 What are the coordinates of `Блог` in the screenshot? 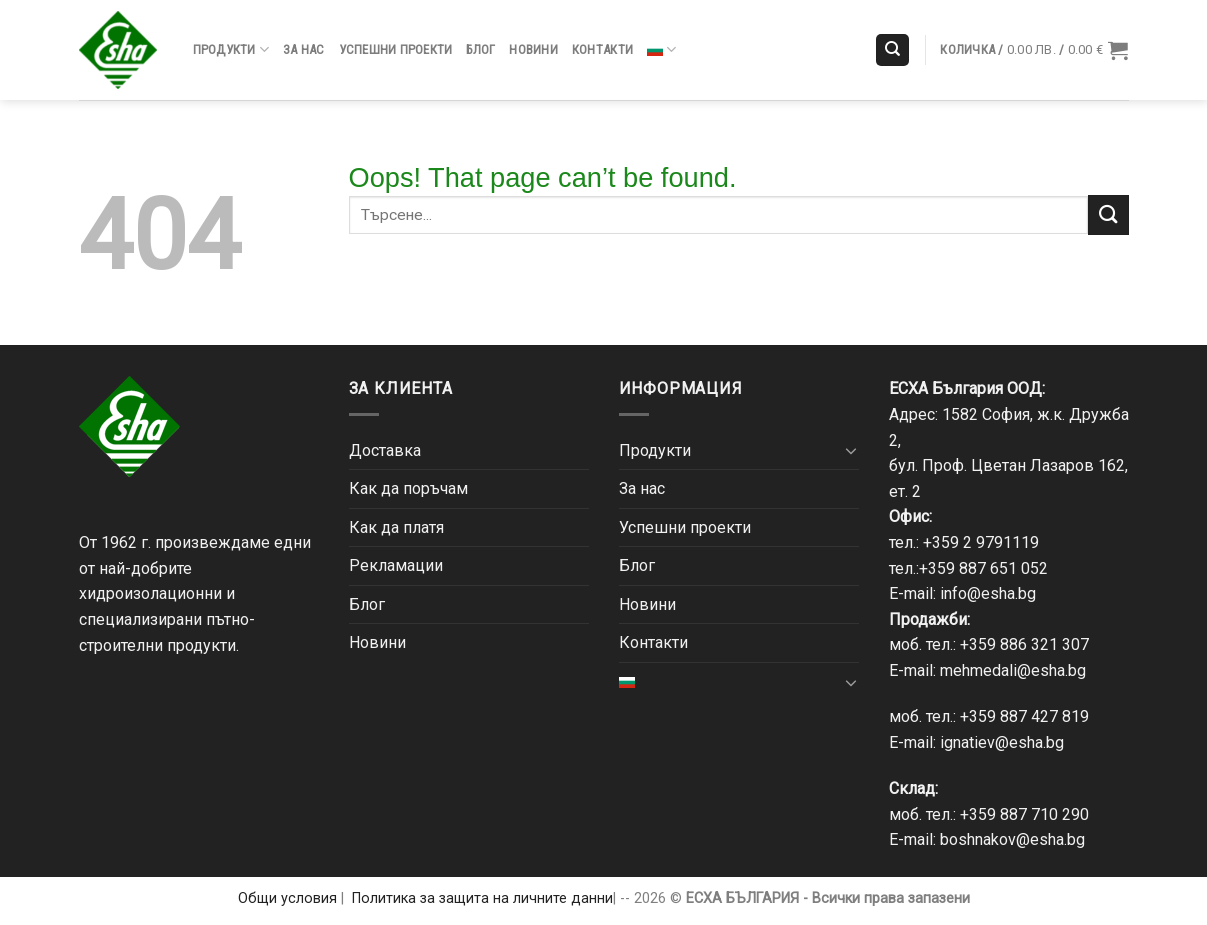 It's located at (480, 49).